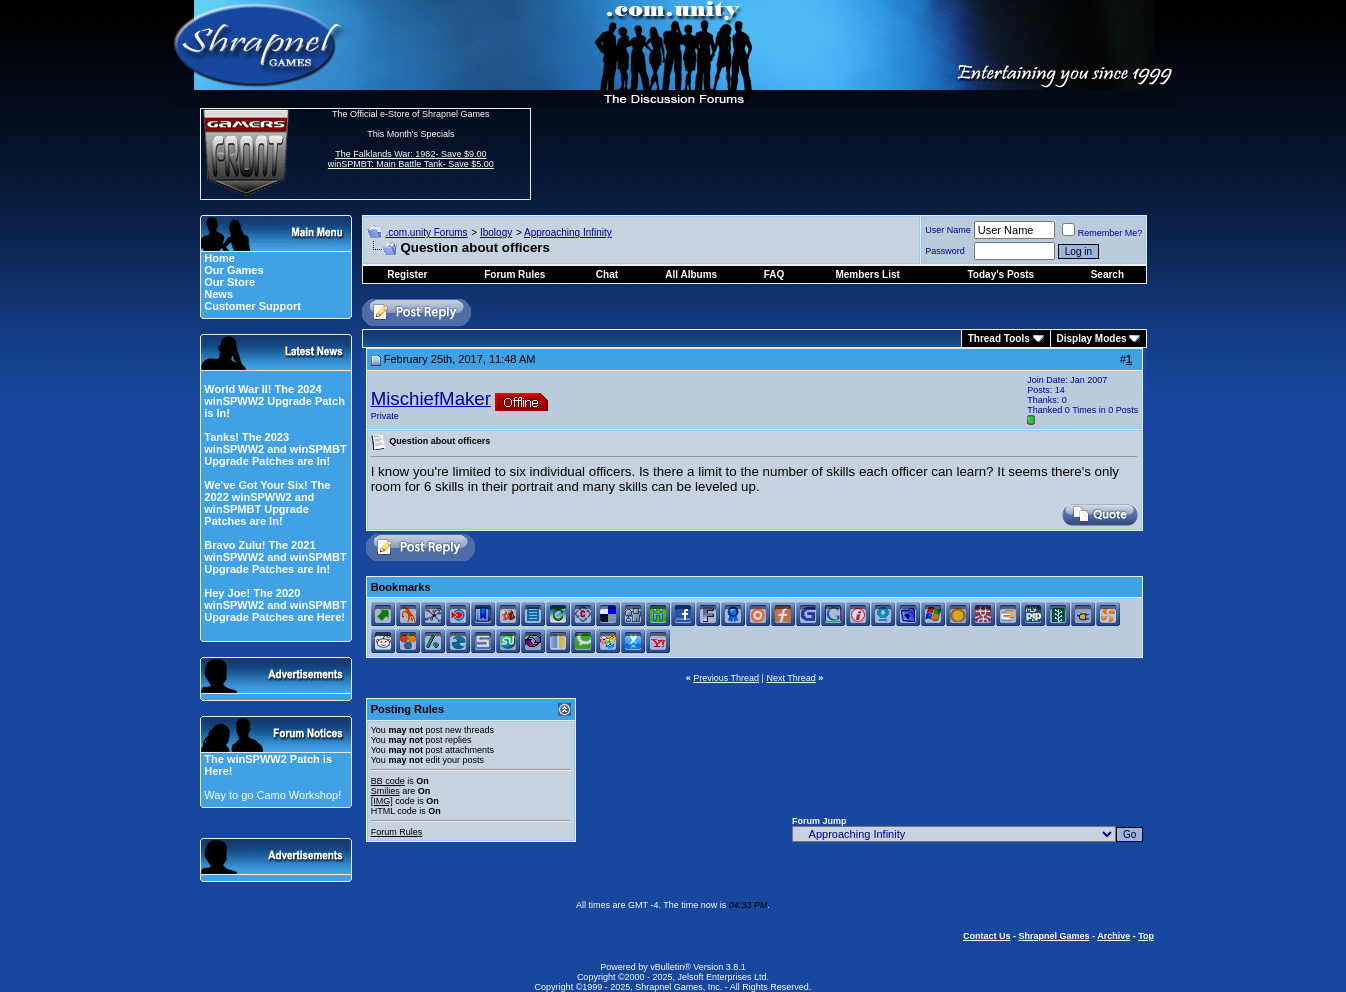  Describe the element at coordinates (948, 230) in the screenshot. I see `User Name` at that location.